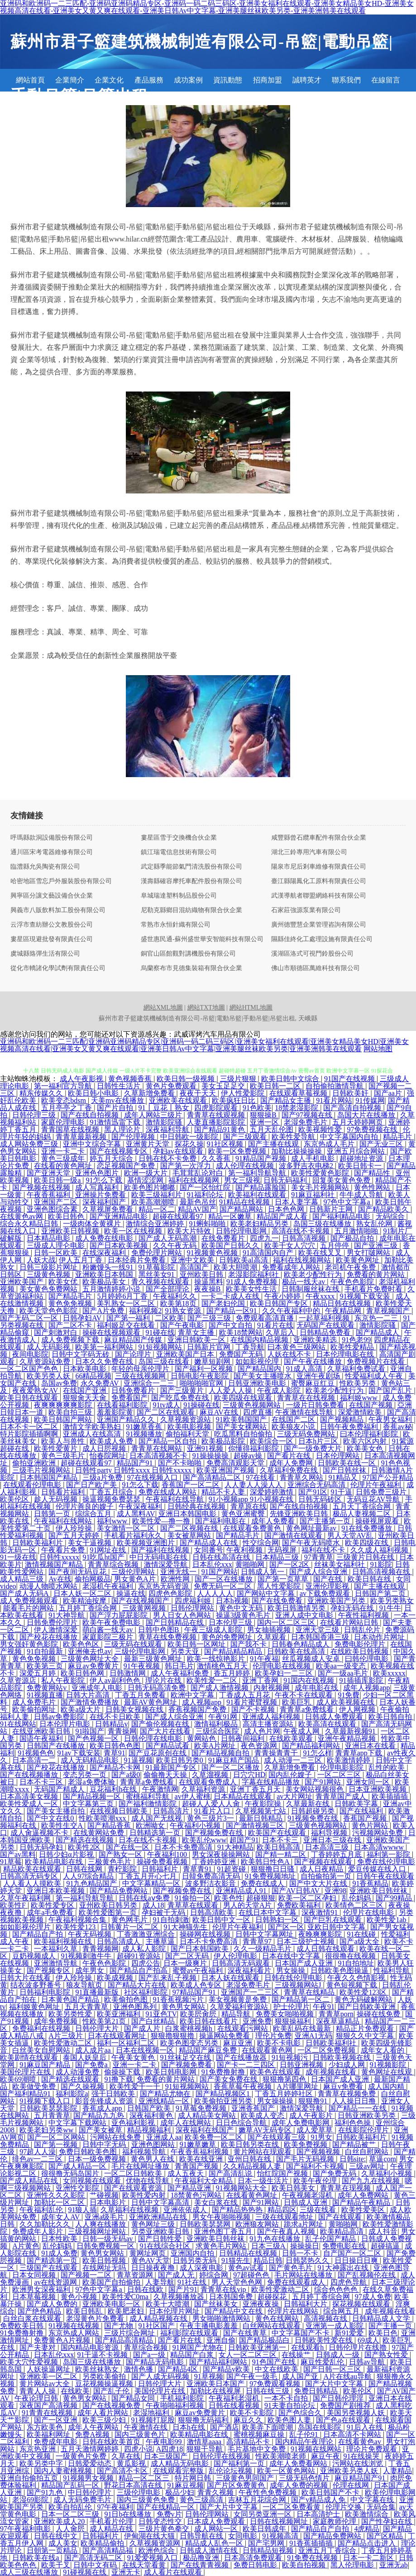 The height and width of the screenshot is (2576, 416). What do you see at coordinates (146, 1173) in the screenshot?
I see `欧洲一级大片` at bounding box center [146, 1173].